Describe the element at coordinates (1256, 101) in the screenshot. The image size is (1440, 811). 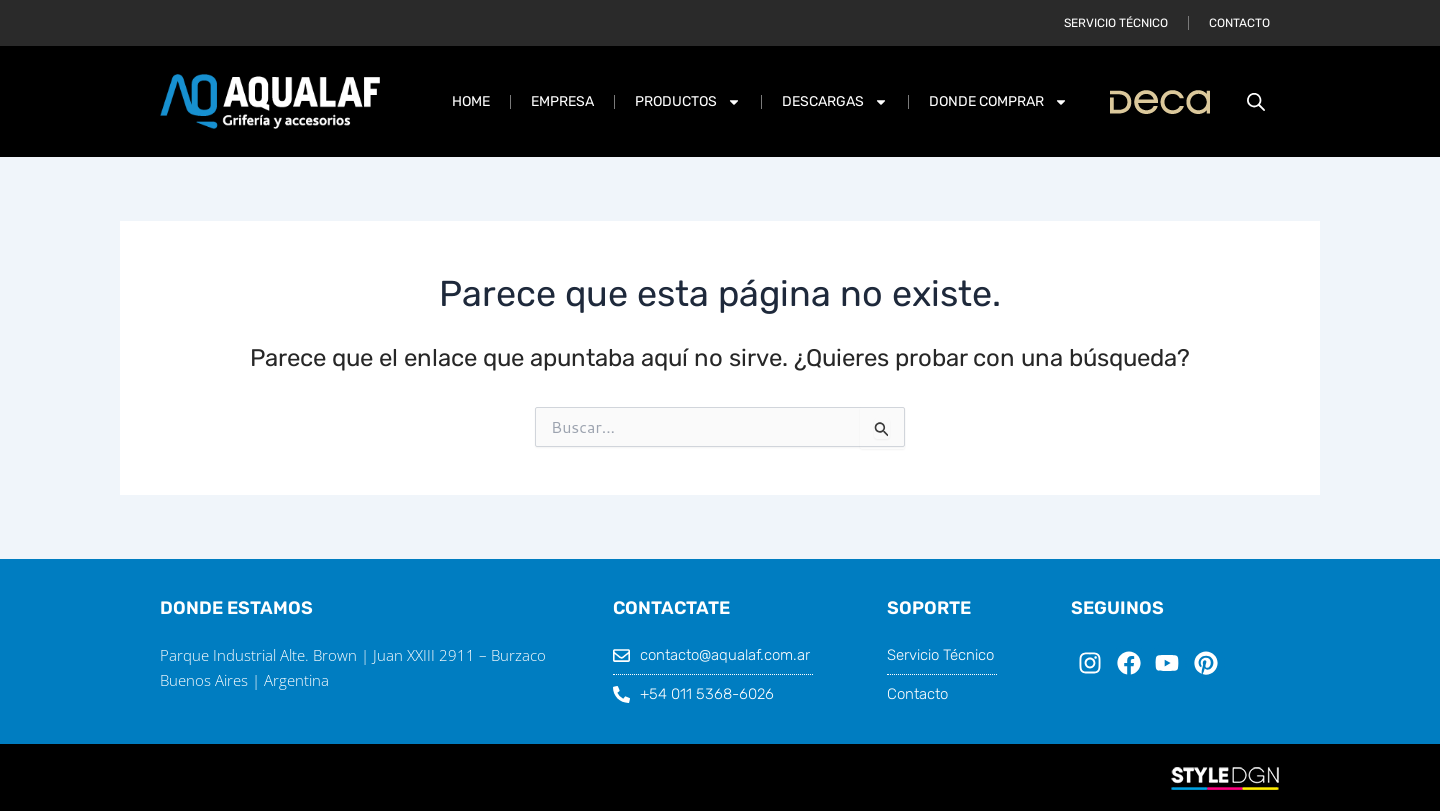
I see `[Abrir la barra de búsqueda]` at that location.